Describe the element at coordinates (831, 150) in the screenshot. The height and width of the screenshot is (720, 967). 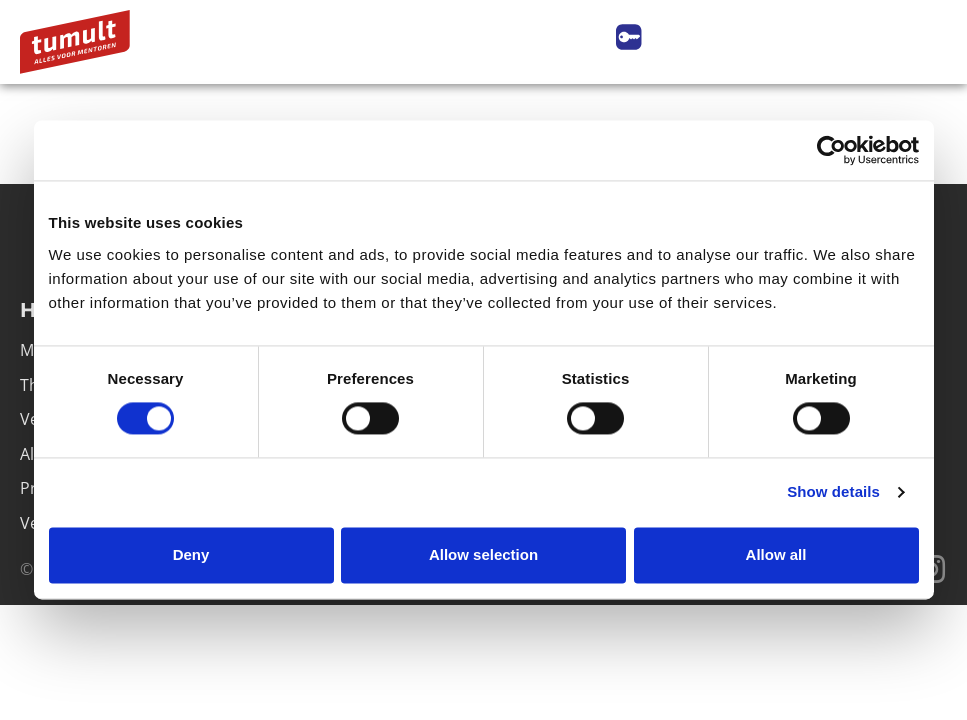
I see `[Cookiebot by Usercentrics - opens in a new window]` at that location.